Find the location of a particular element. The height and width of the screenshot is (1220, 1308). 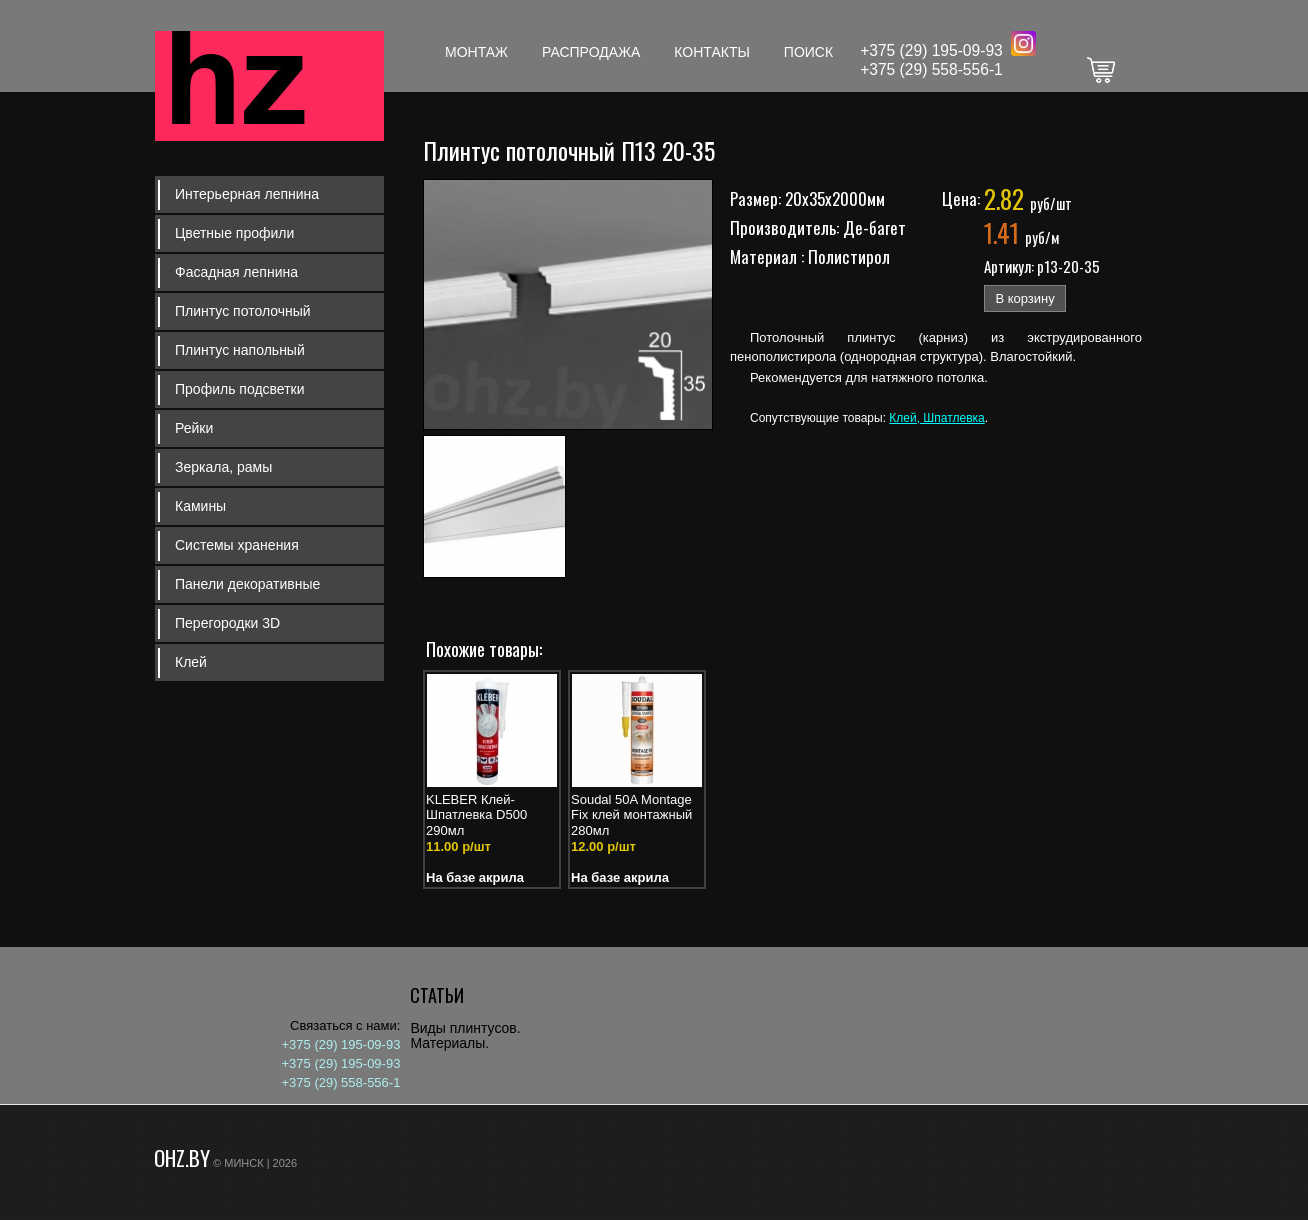

Плинтус напольный is located at coordinates (240, 350).